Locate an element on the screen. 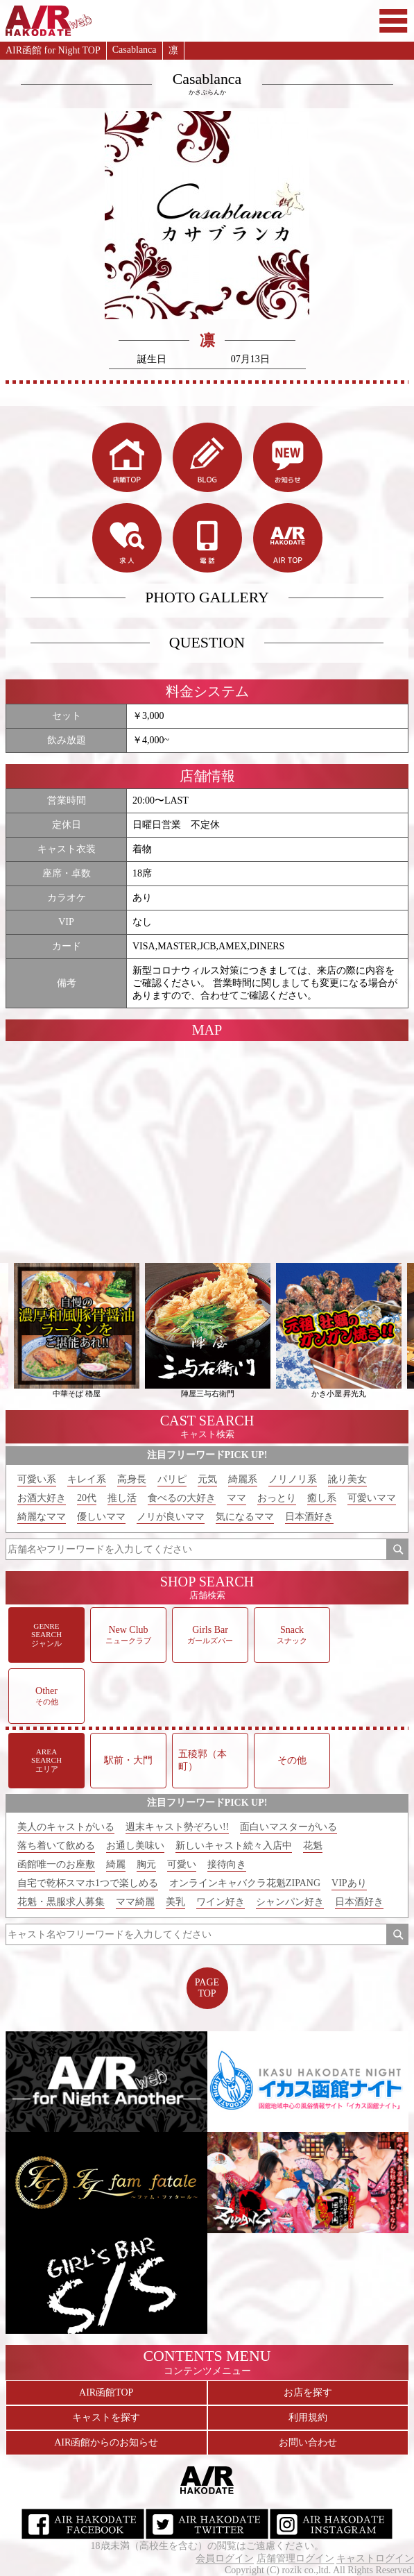 The image size is (414, 2576). シャンパン好き is located at coordinates (290, 1902).